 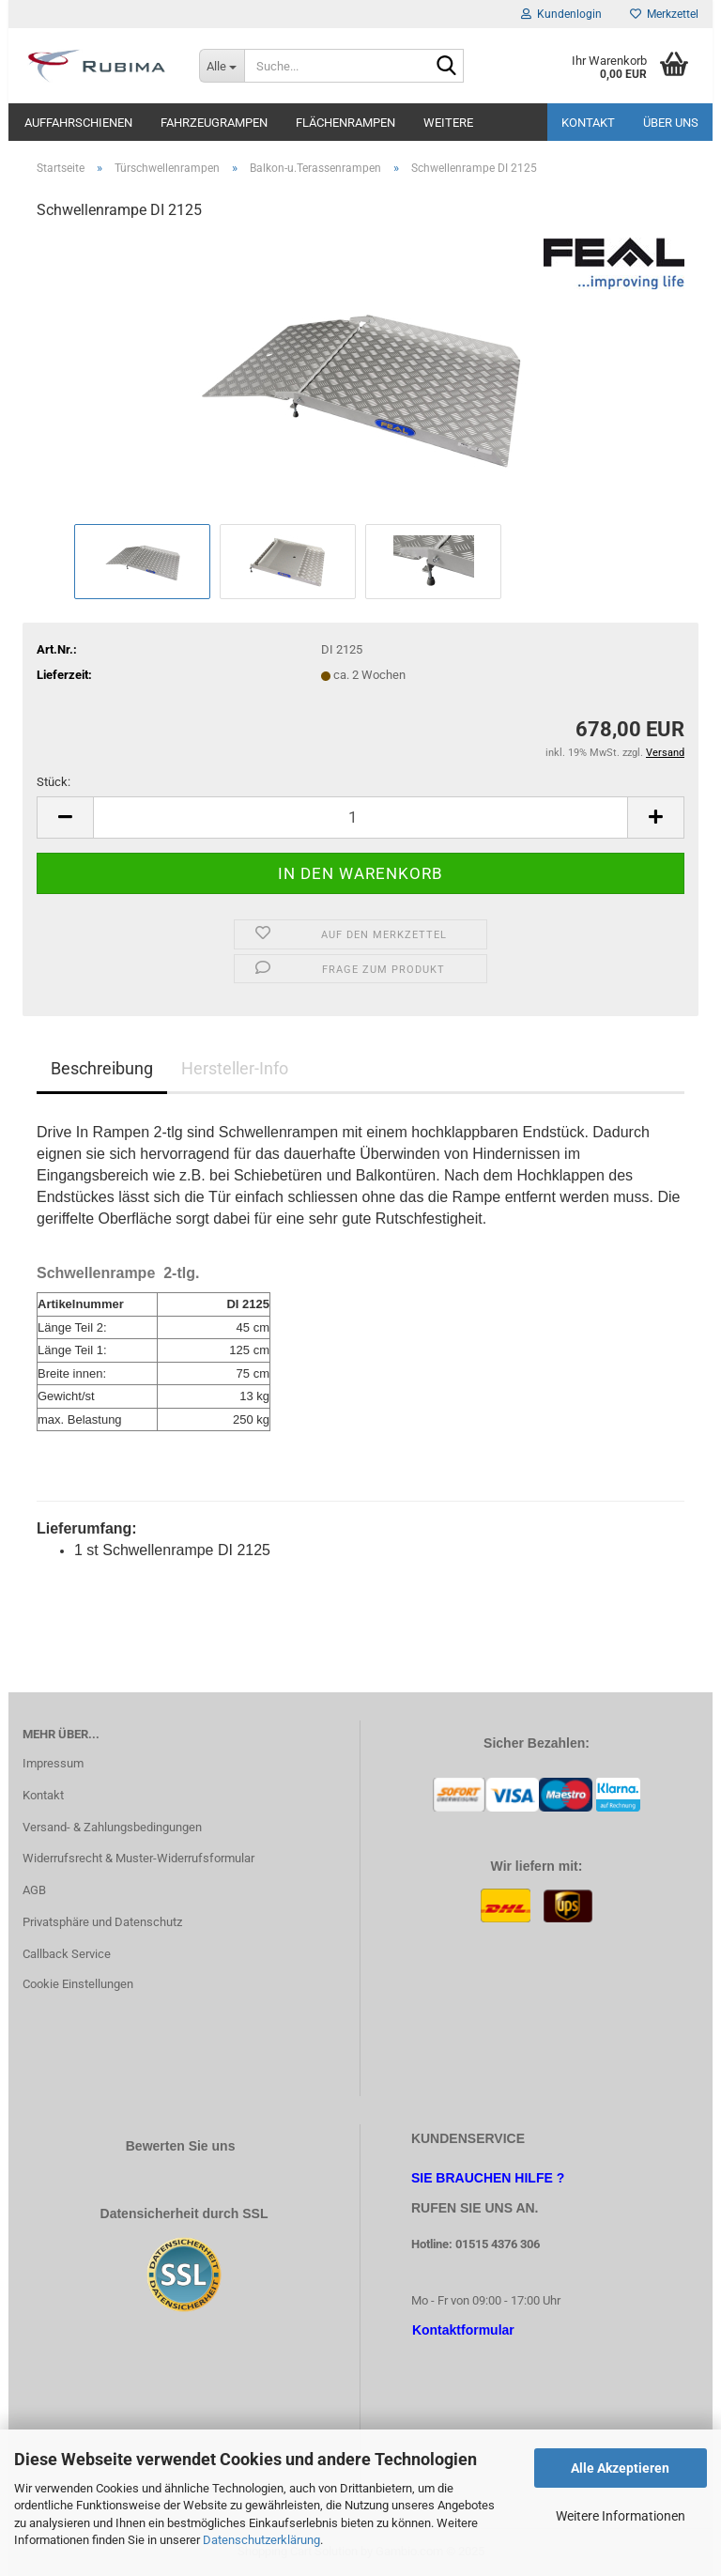 What do you see at coordinates (664, 14) in the screenshot?
I see `Merkzettel` at bounding box center [664, 14].